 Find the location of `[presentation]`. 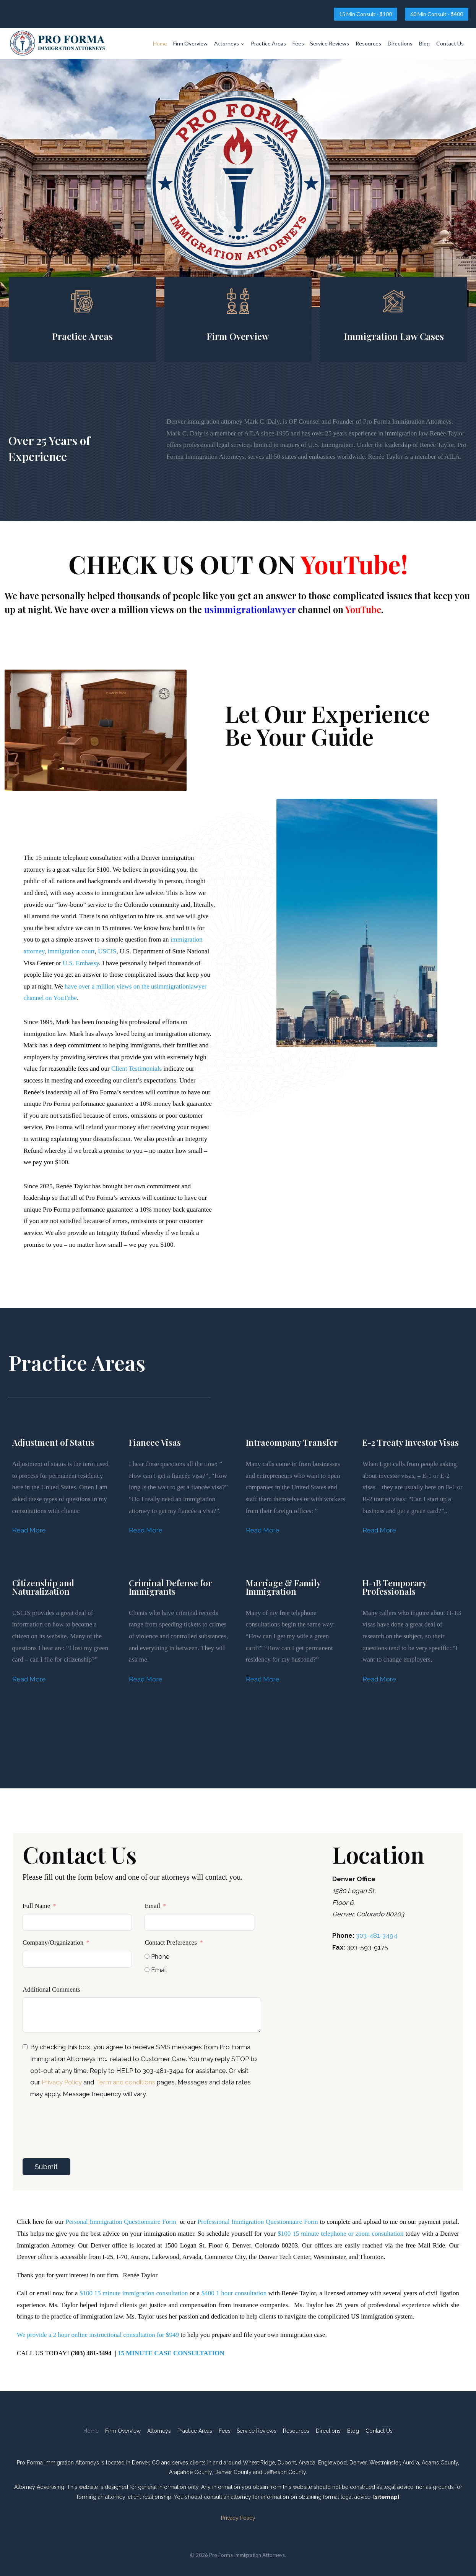

[presentation] is located at coordinates (81, 2122).